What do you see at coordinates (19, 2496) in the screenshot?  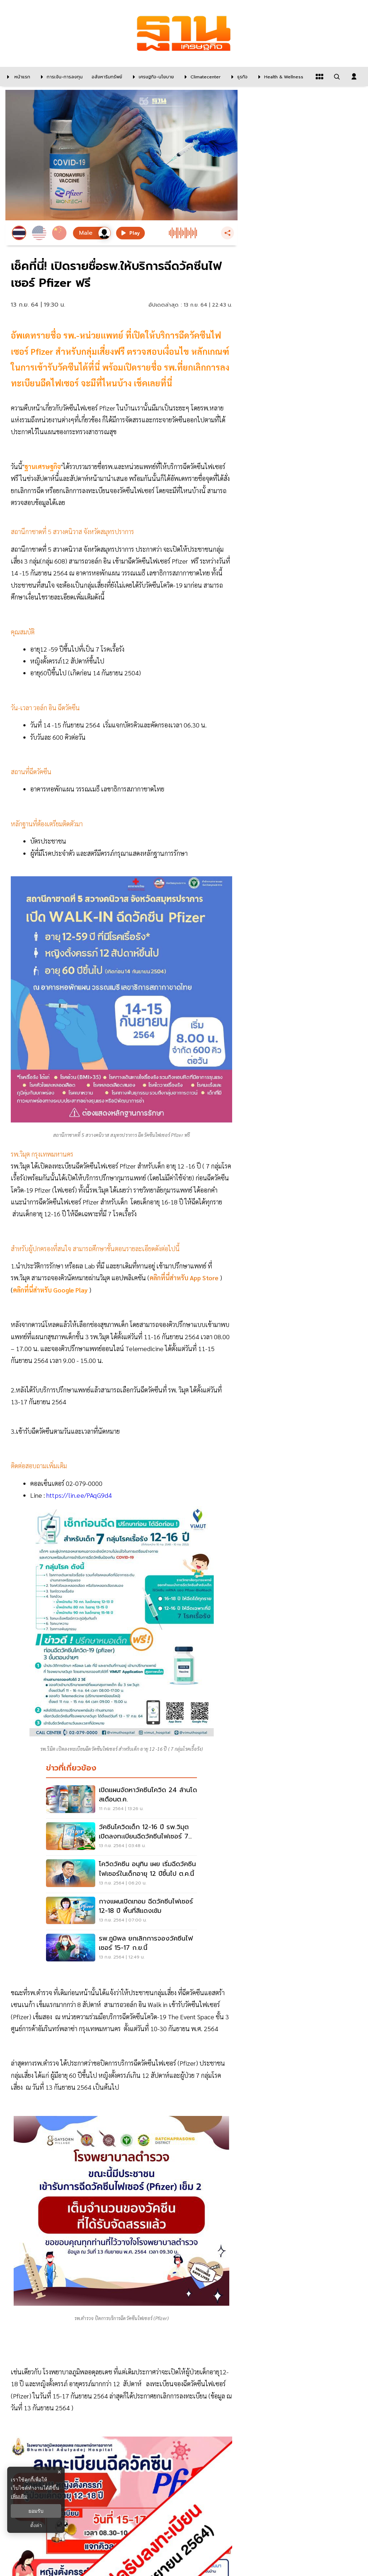 I see `เพิ่มเติม` at bounding box center [19, 2496].